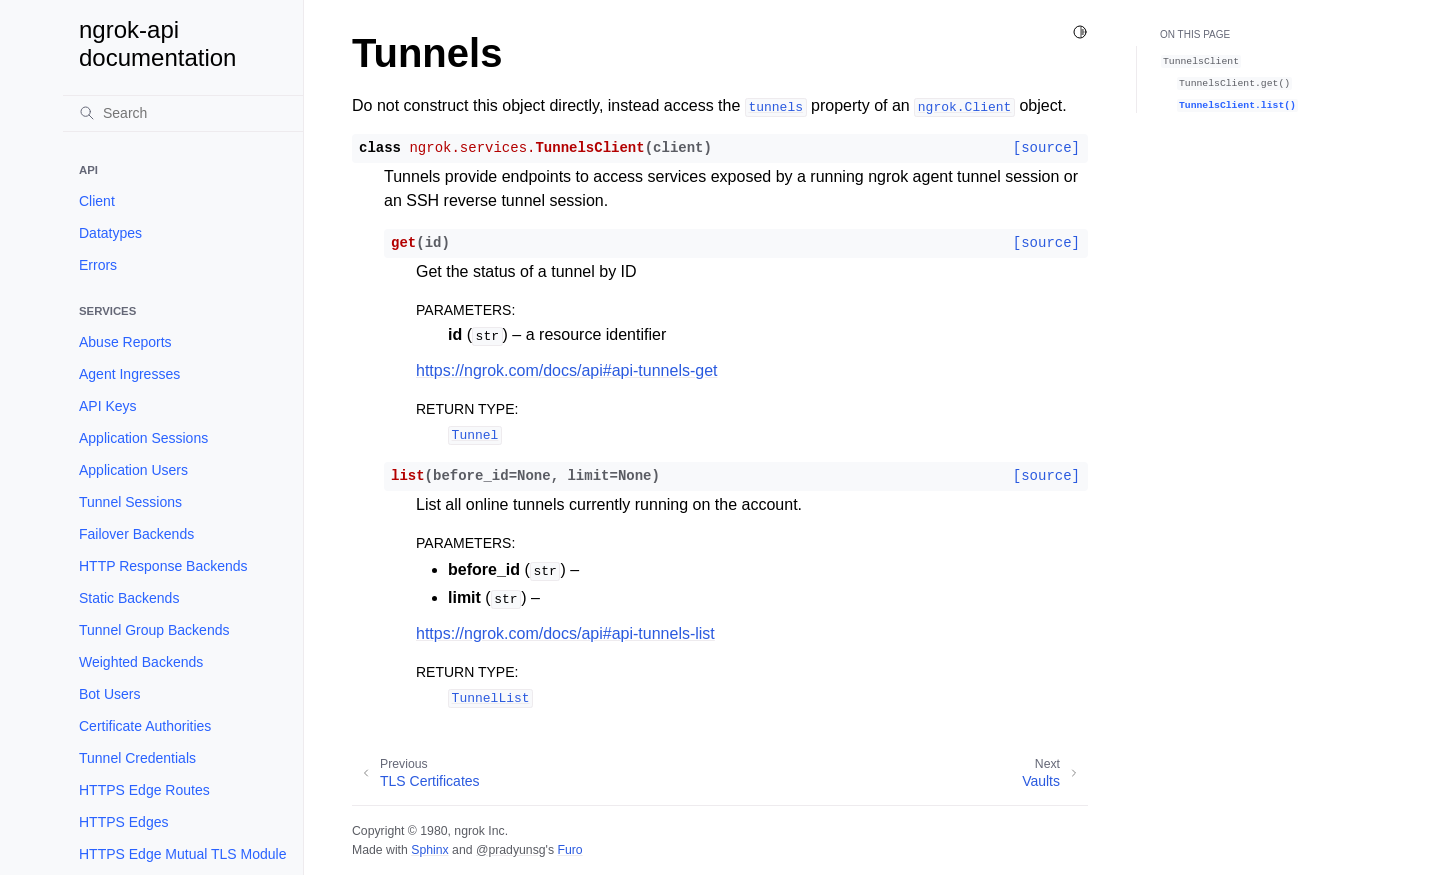 Image resolution: width=1440 pixels, height=875 pixels. What do you see at coordinates (137, 758) in the screenshot?
I see `Tunnel Credentials` at bounding box center [137, 758].